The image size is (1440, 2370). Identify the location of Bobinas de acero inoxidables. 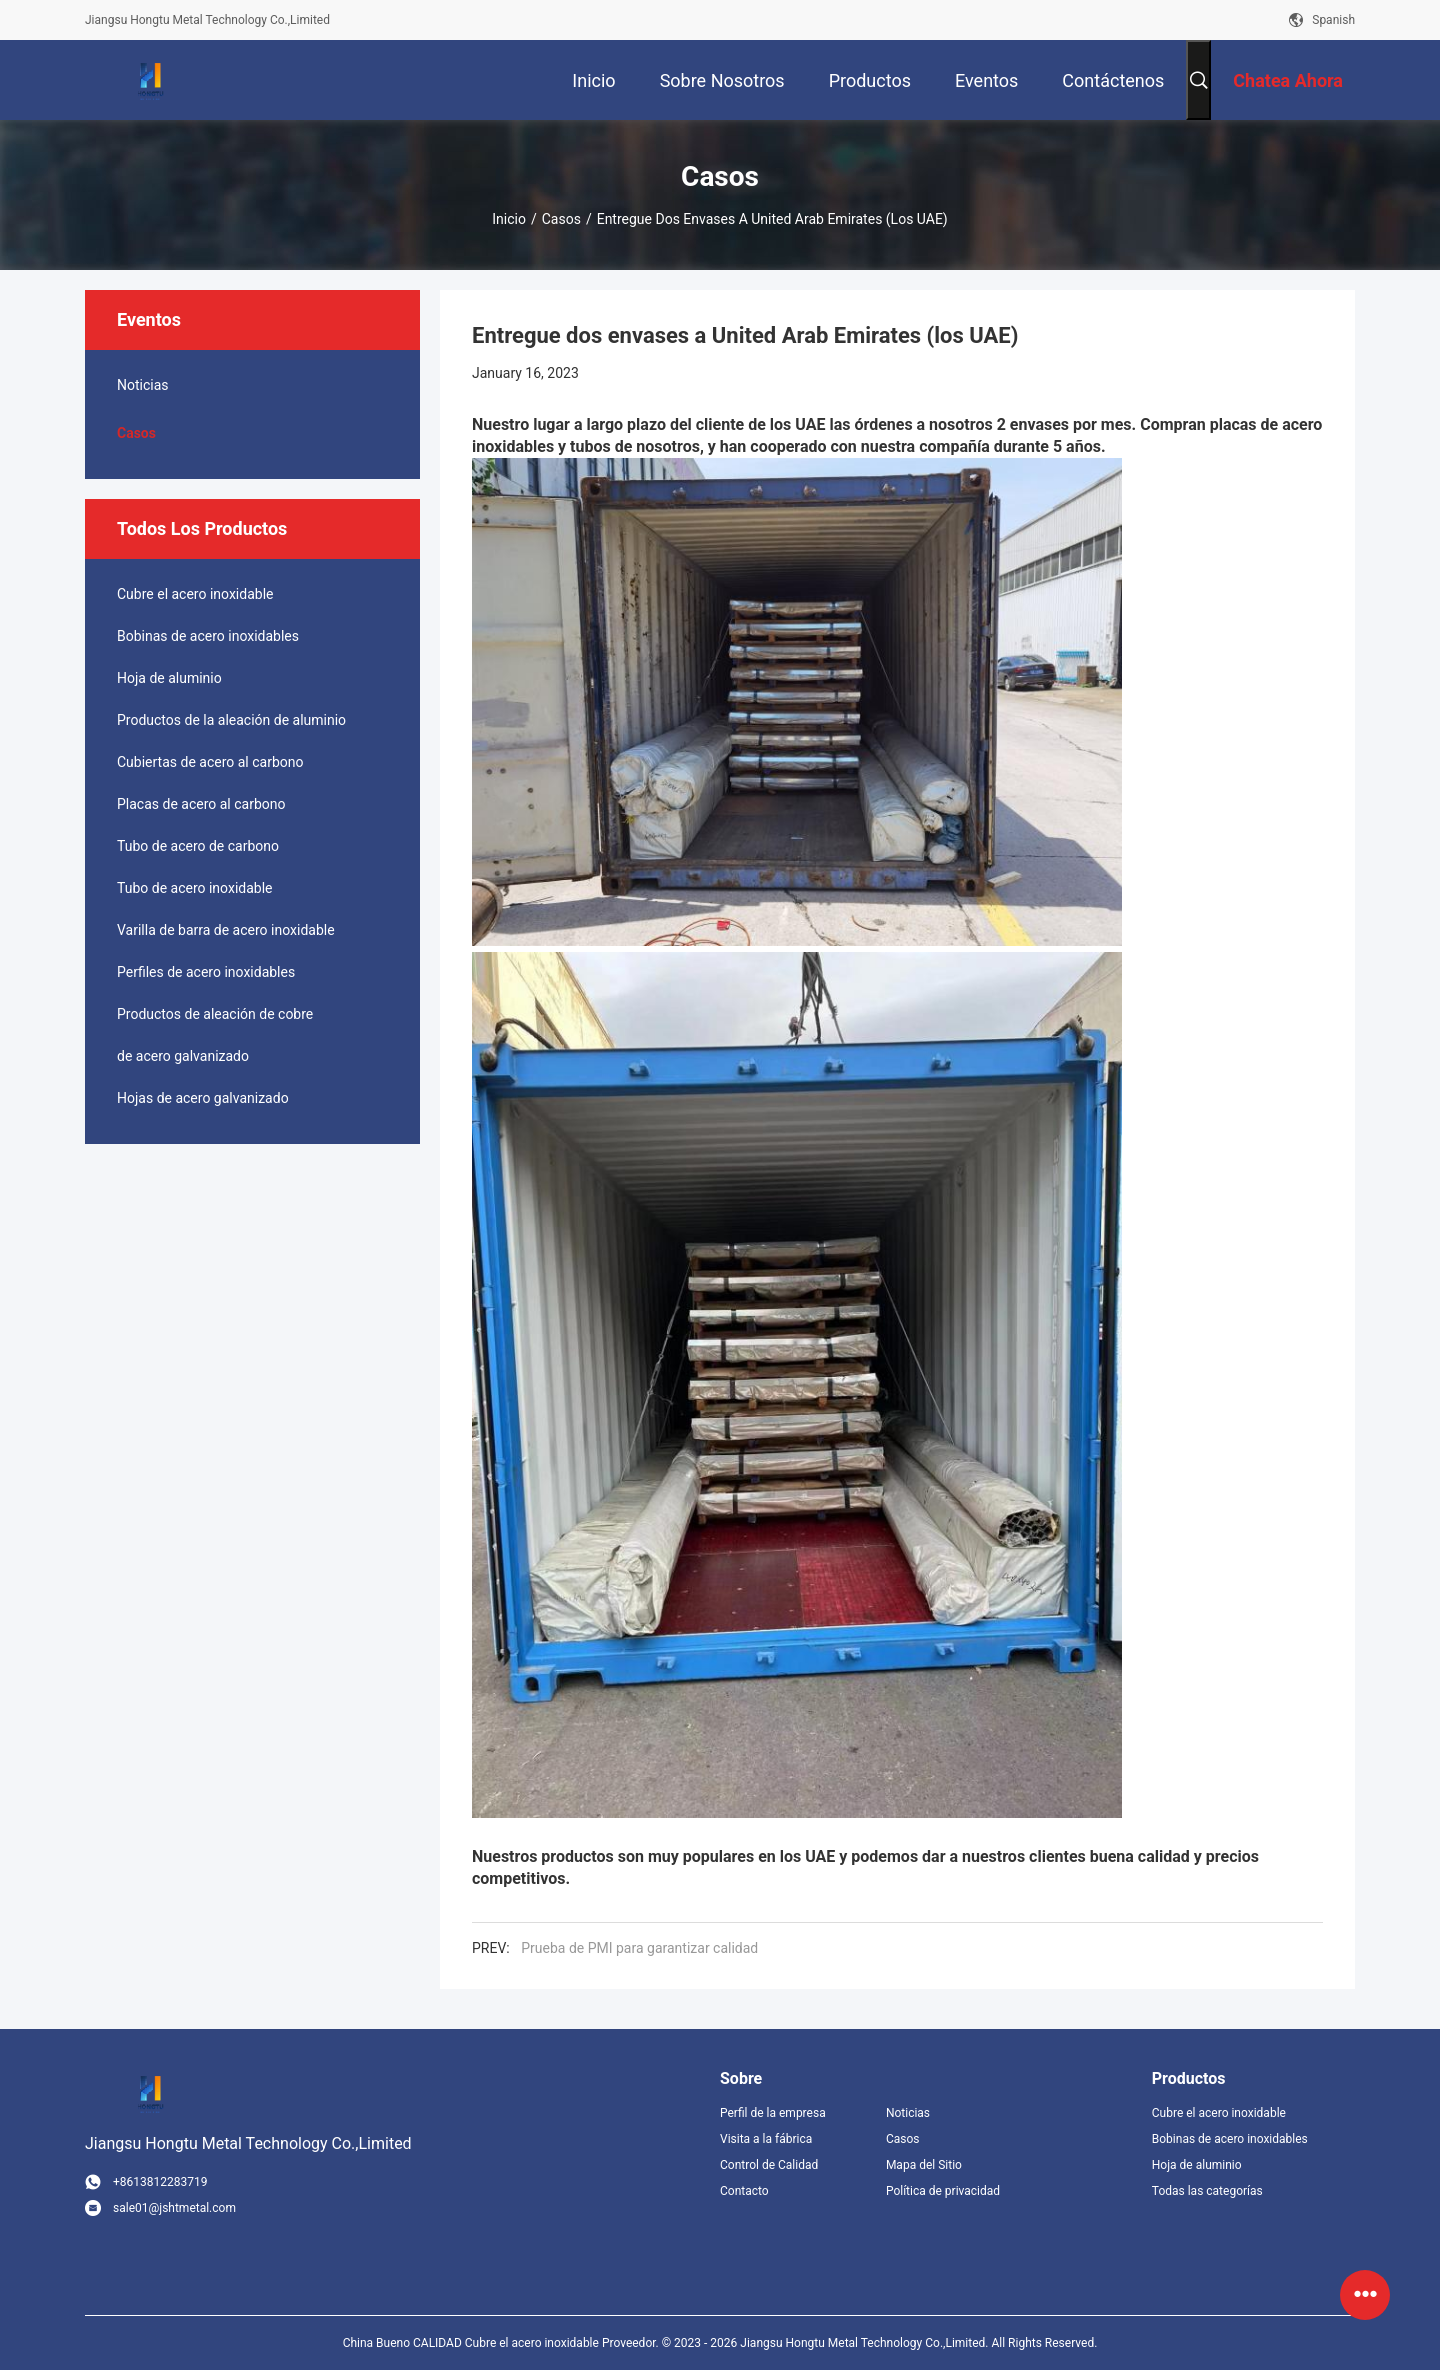
(208, 636).